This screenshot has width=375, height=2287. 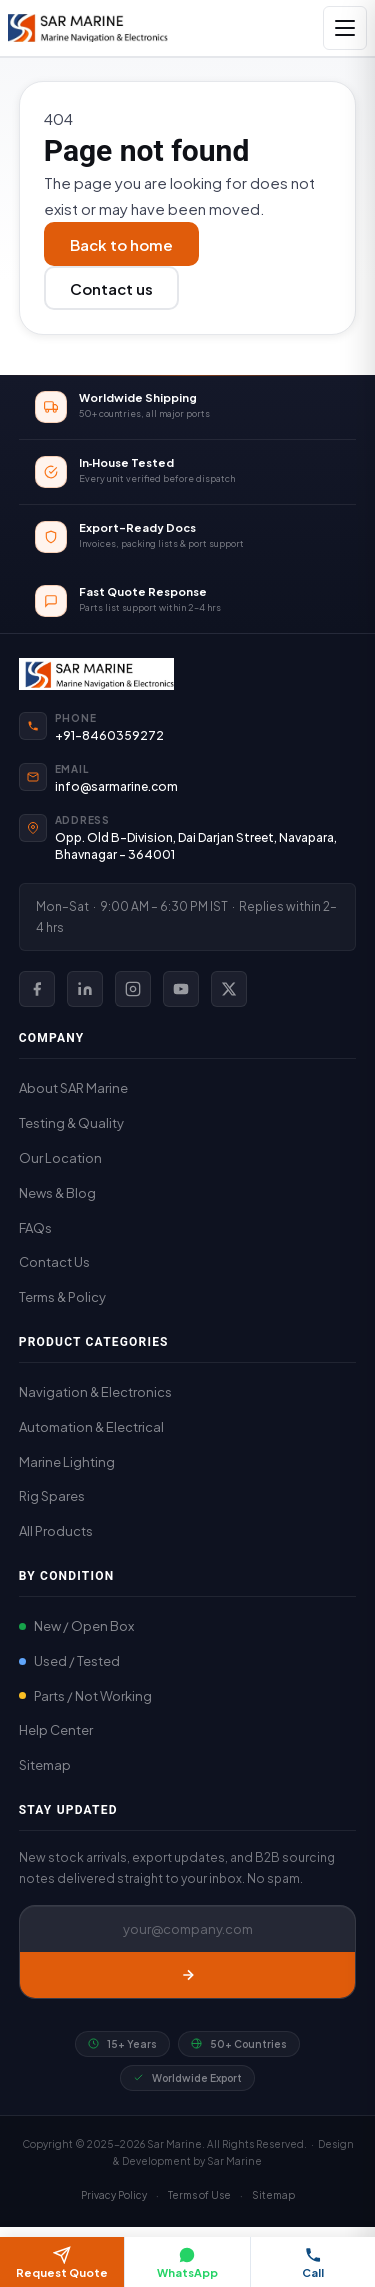 I want to click on Automation & Electrical, so click(x=91, y=1427).